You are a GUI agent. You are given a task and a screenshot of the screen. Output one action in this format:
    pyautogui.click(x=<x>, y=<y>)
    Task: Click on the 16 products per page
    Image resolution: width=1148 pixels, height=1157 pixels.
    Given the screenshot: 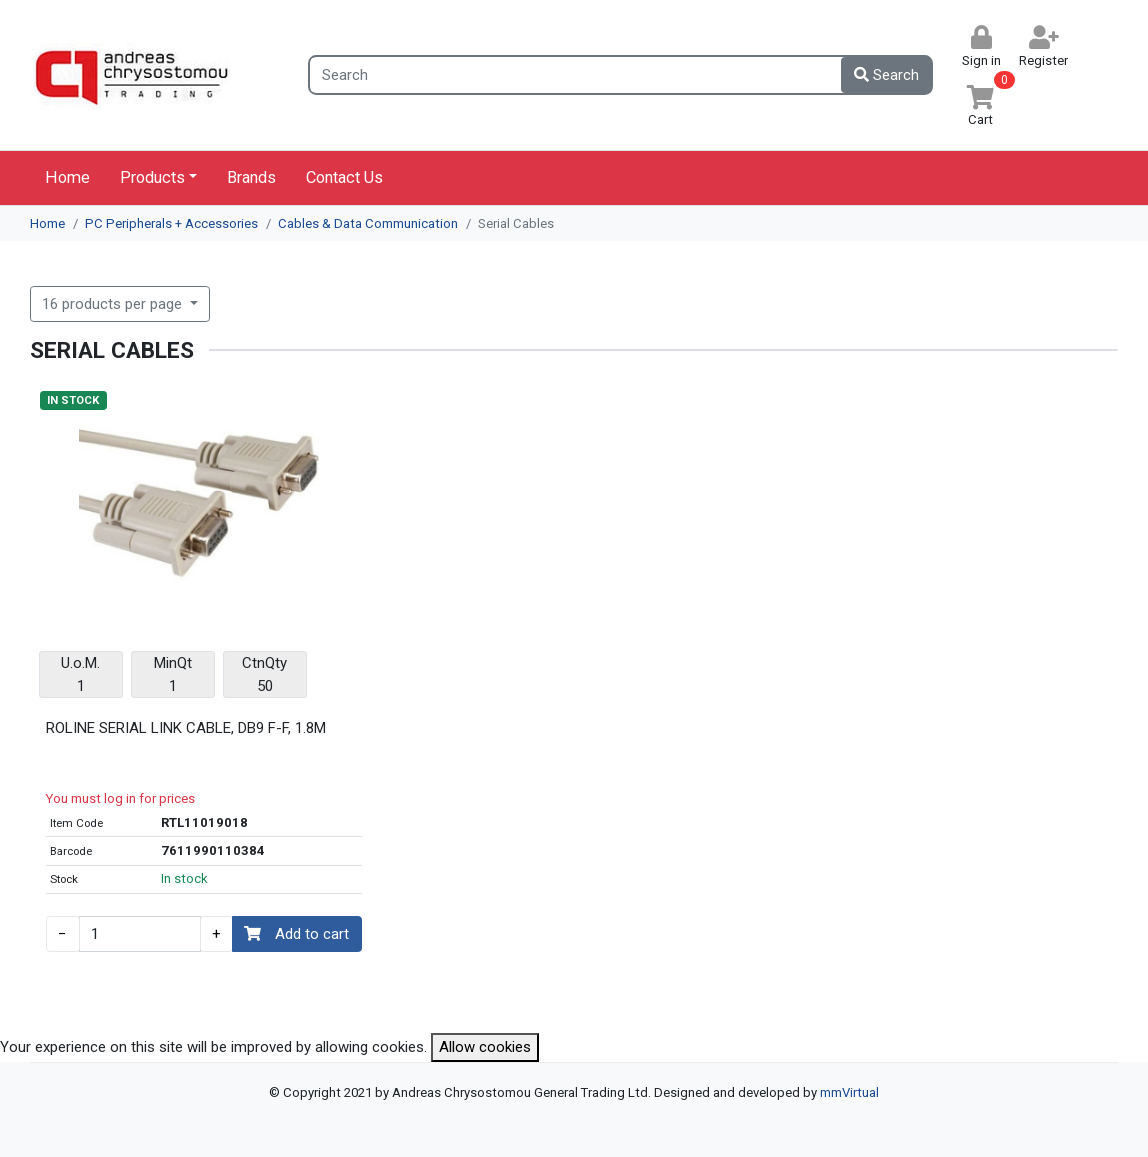 What is the action you would take?
    pyautogui.click(x=114, y=304)
    